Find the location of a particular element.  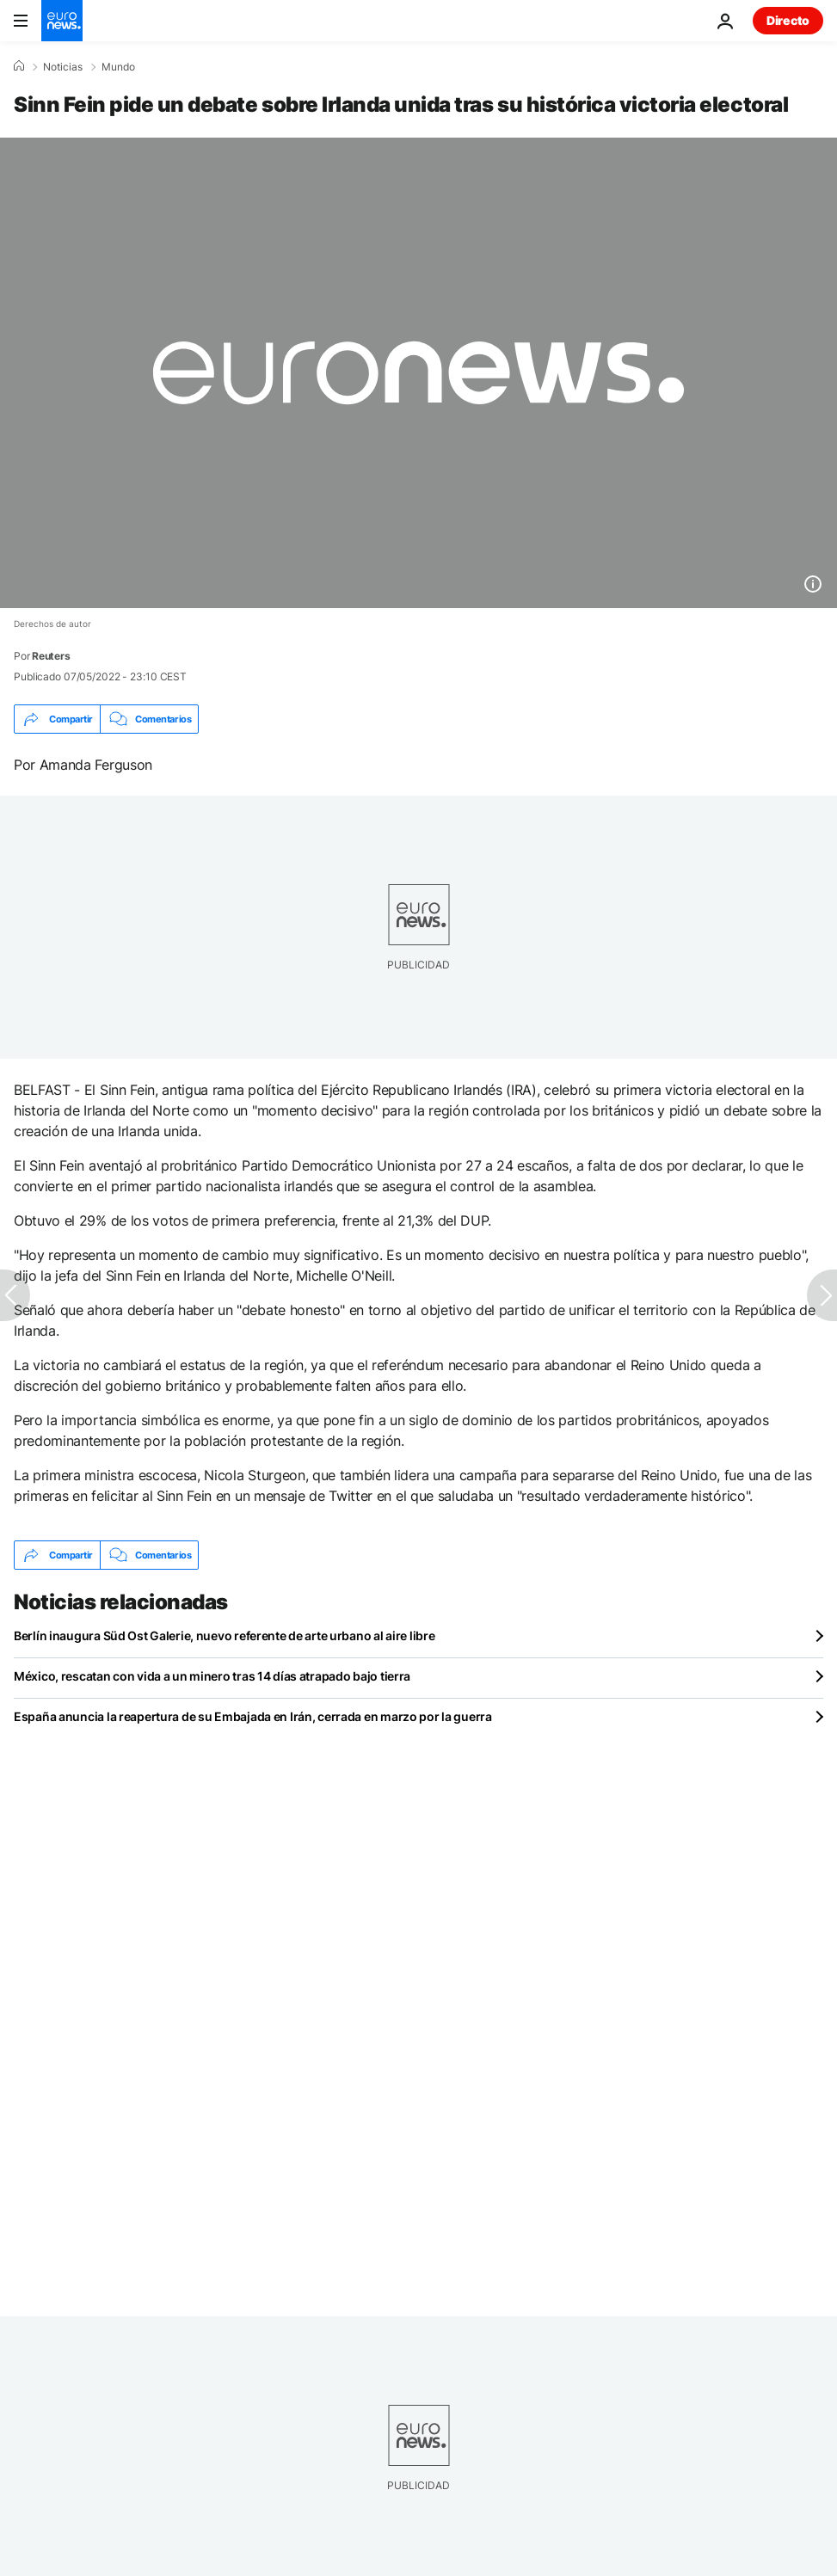

Berlín inaugura Süd Ost Galerie, nuevo referente de arte urbano al aire libre is located at coordinates (224, 1635).